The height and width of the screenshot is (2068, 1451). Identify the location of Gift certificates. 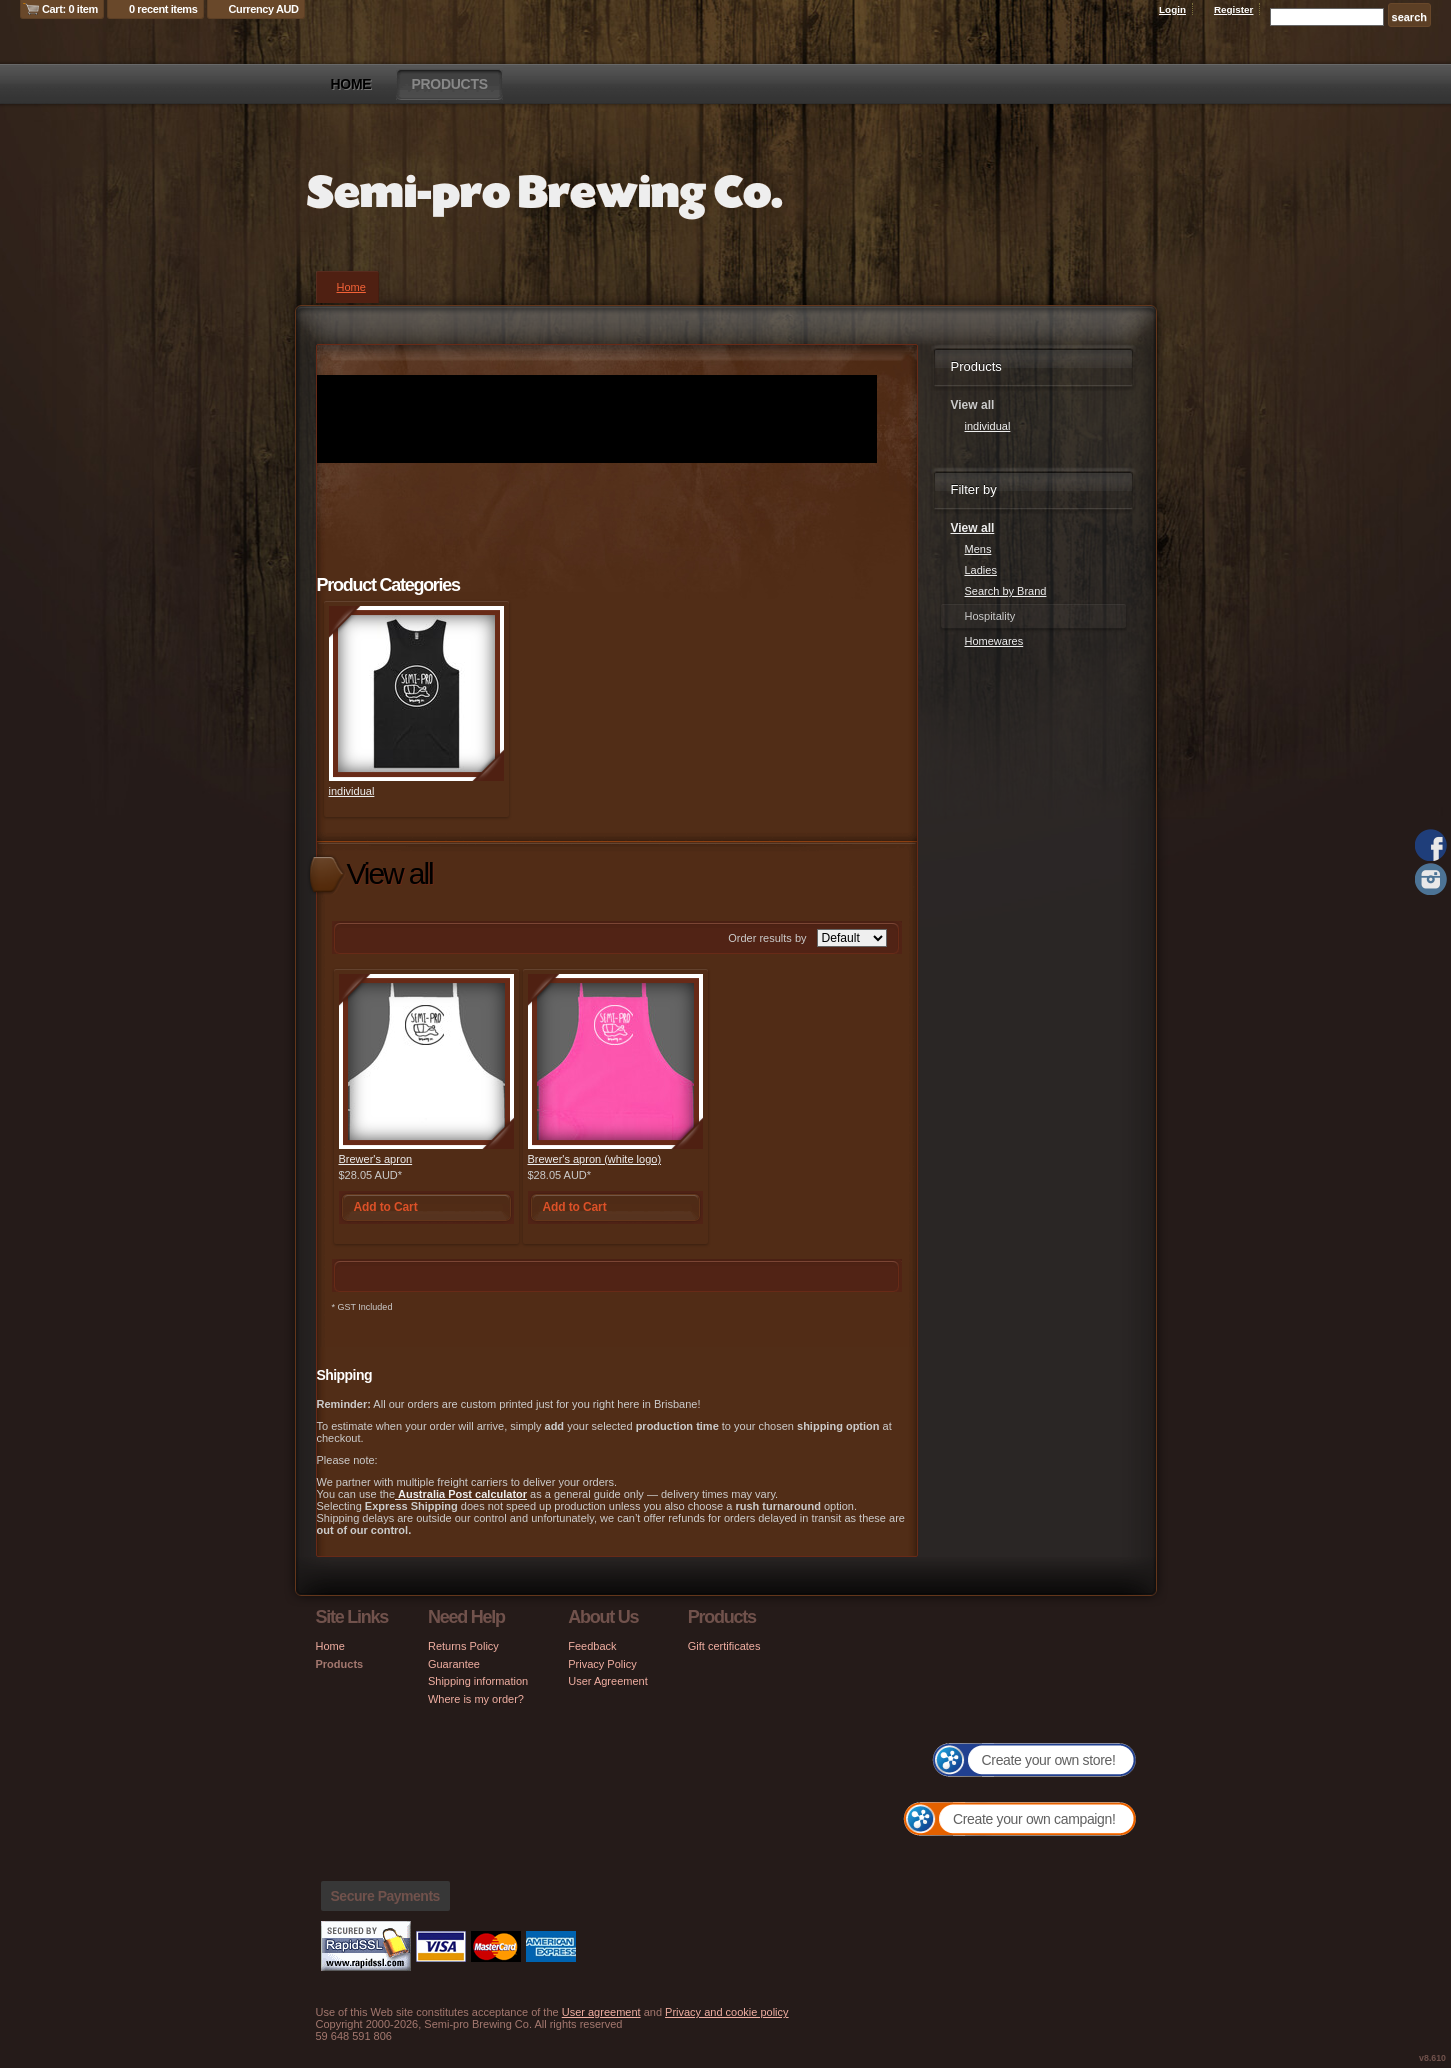
(724, 1646).